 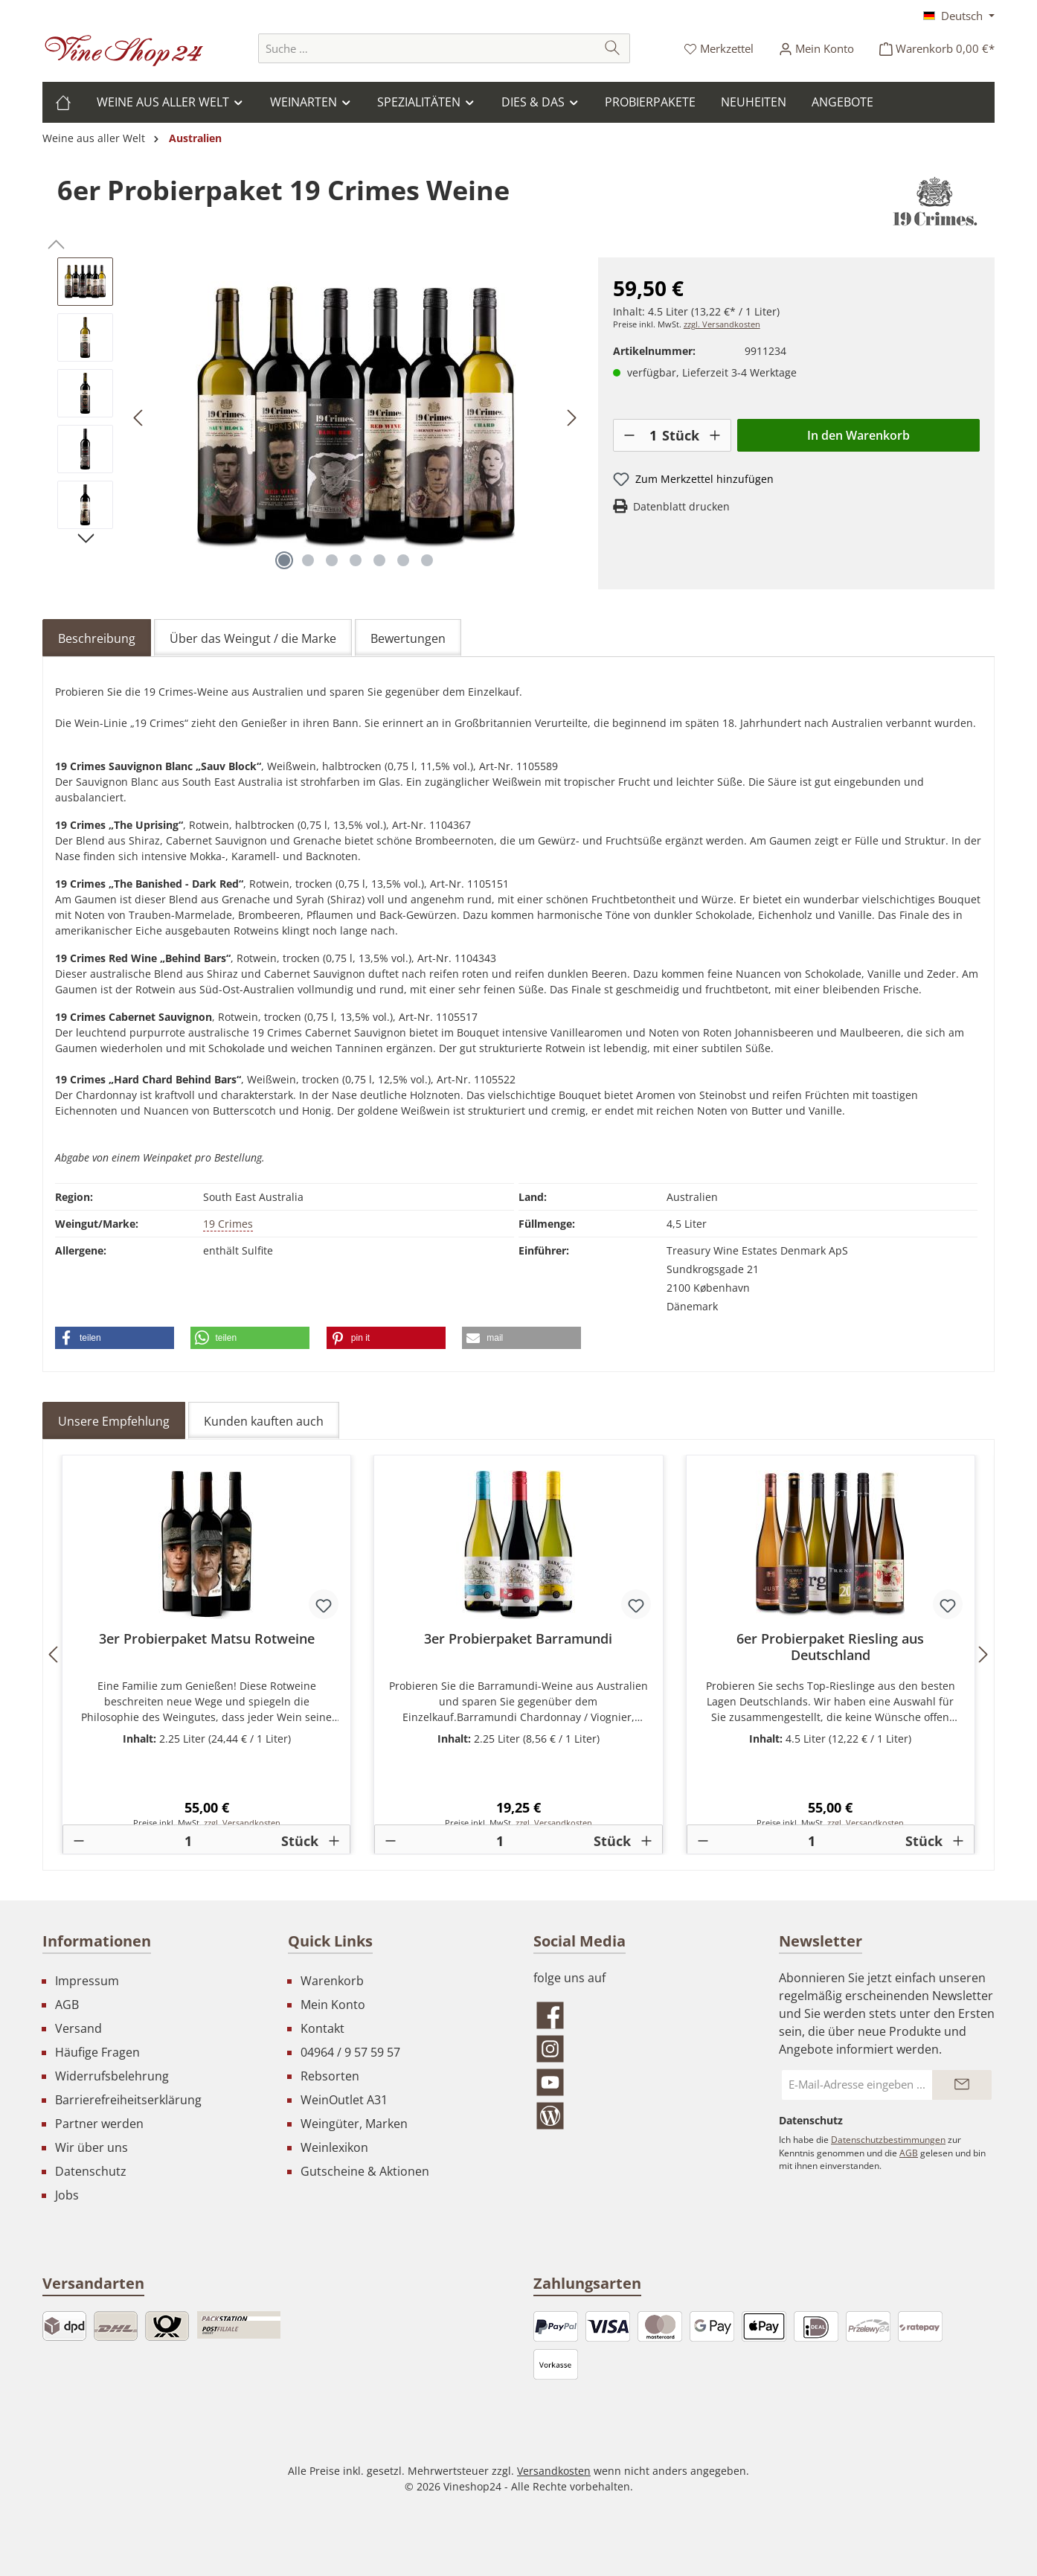 I want to click on [Sprache ändern (Deutsch ist die aktuelle Sprache)], so click(x=959, y=15).